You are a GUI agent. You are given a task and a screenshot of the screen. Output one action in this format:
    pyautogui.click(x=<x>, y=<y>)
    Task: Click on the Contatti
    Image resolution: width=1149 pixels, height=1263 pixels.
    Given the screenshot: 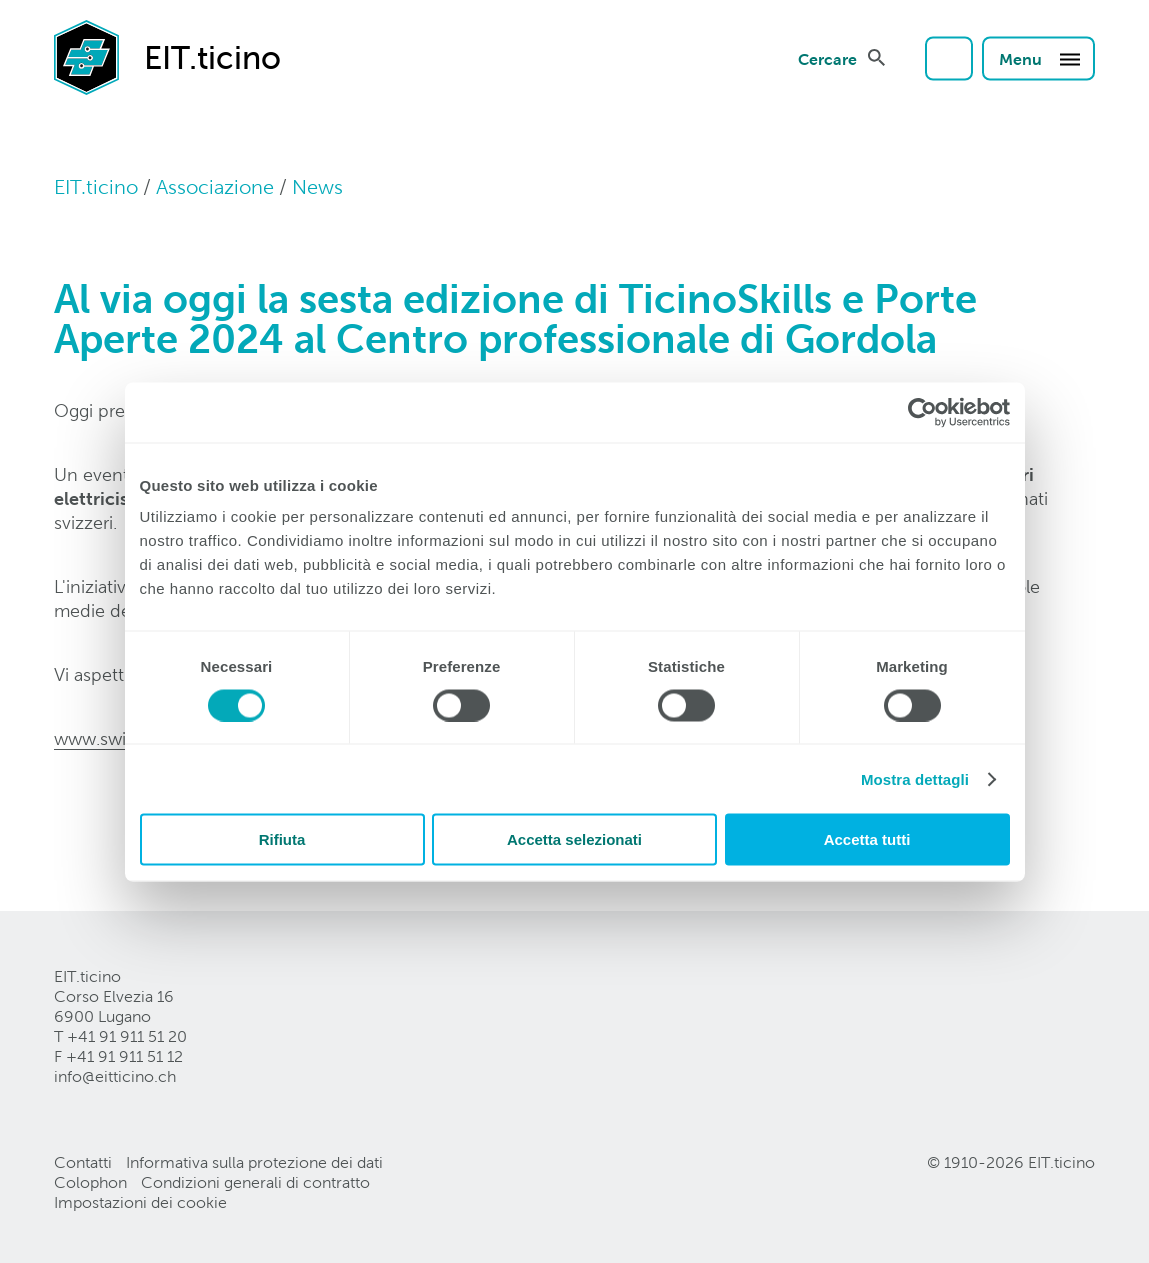 What is the action you would take?
    pyautogui.click(x=83, y=1162)
    